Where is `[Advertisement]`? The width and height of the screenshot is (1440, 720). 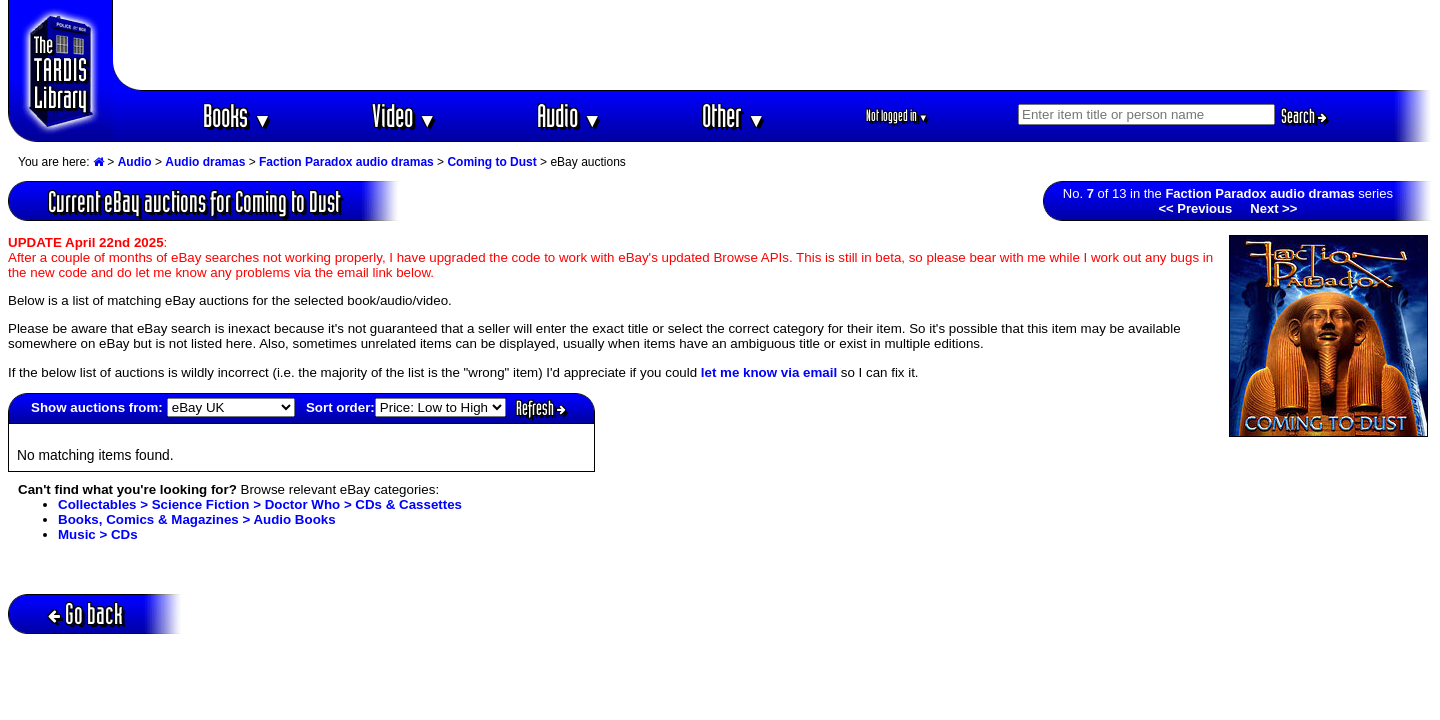
[Advertisement] is located at coordinates (773, 45).